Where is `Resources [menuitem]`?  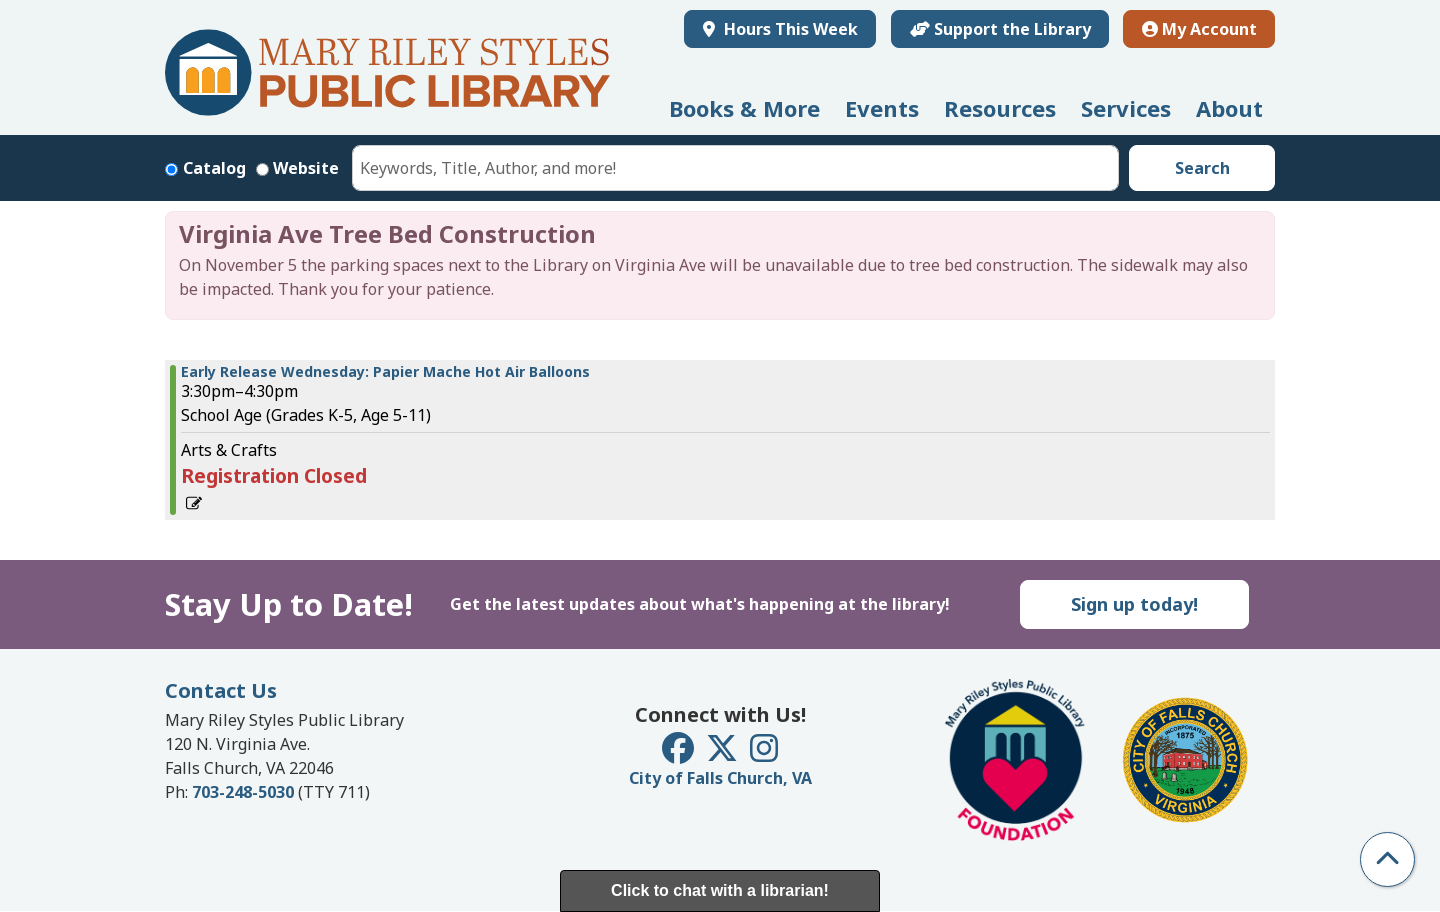
Resources [menuitem] is located at coordinates (1000, 108).